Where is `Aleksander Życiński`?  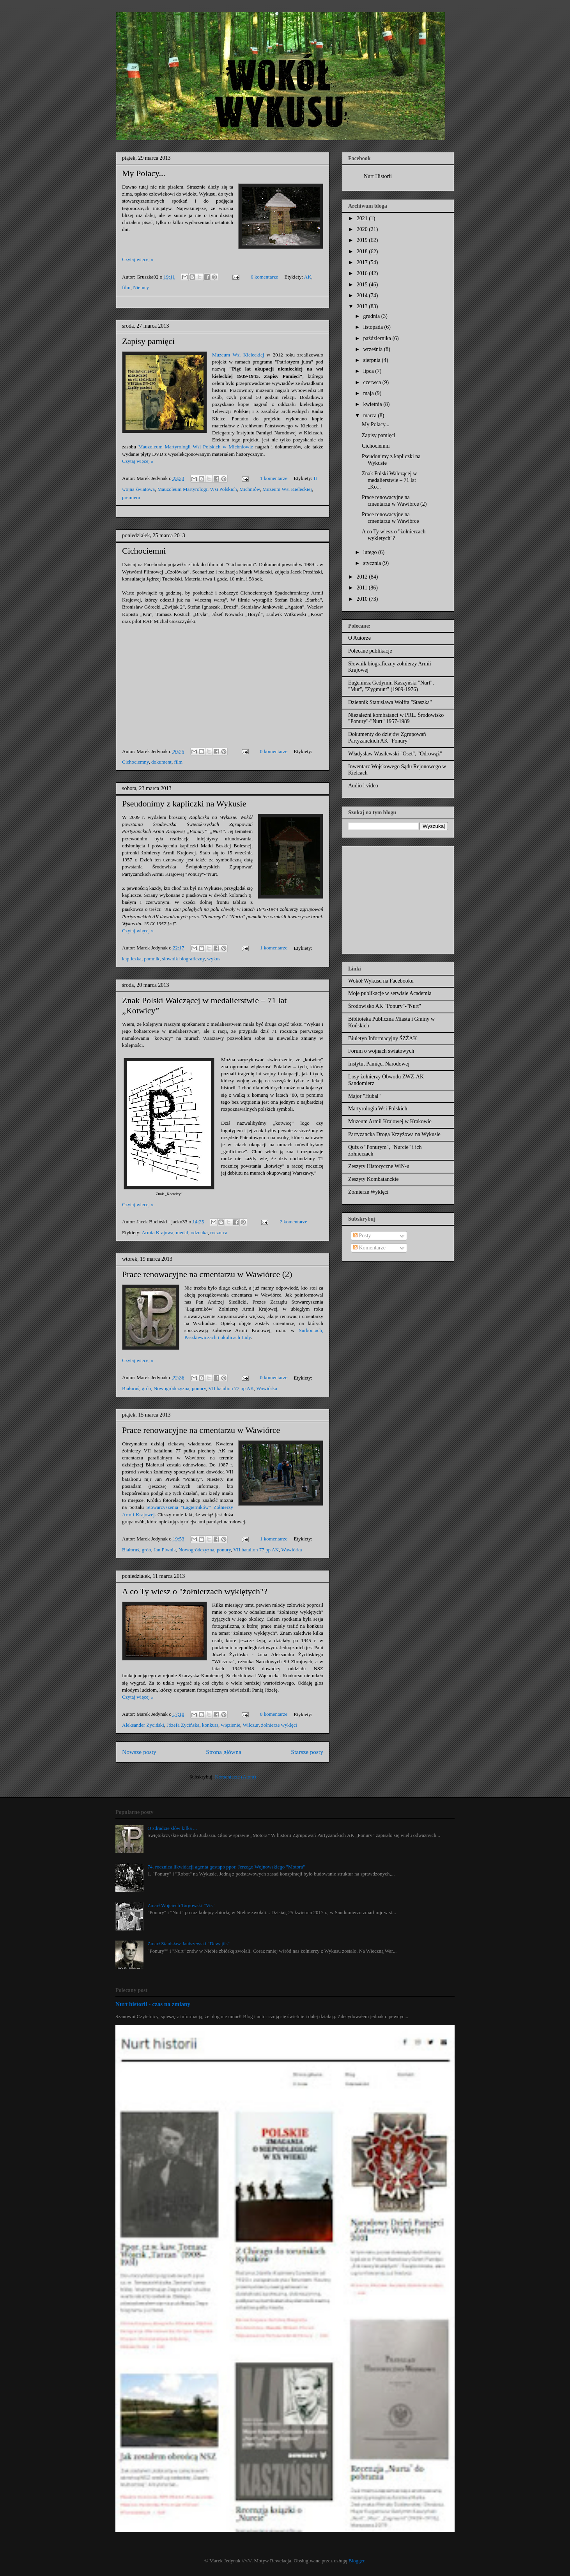
Aleksander Życiński is located at coordinates (143, 1725).